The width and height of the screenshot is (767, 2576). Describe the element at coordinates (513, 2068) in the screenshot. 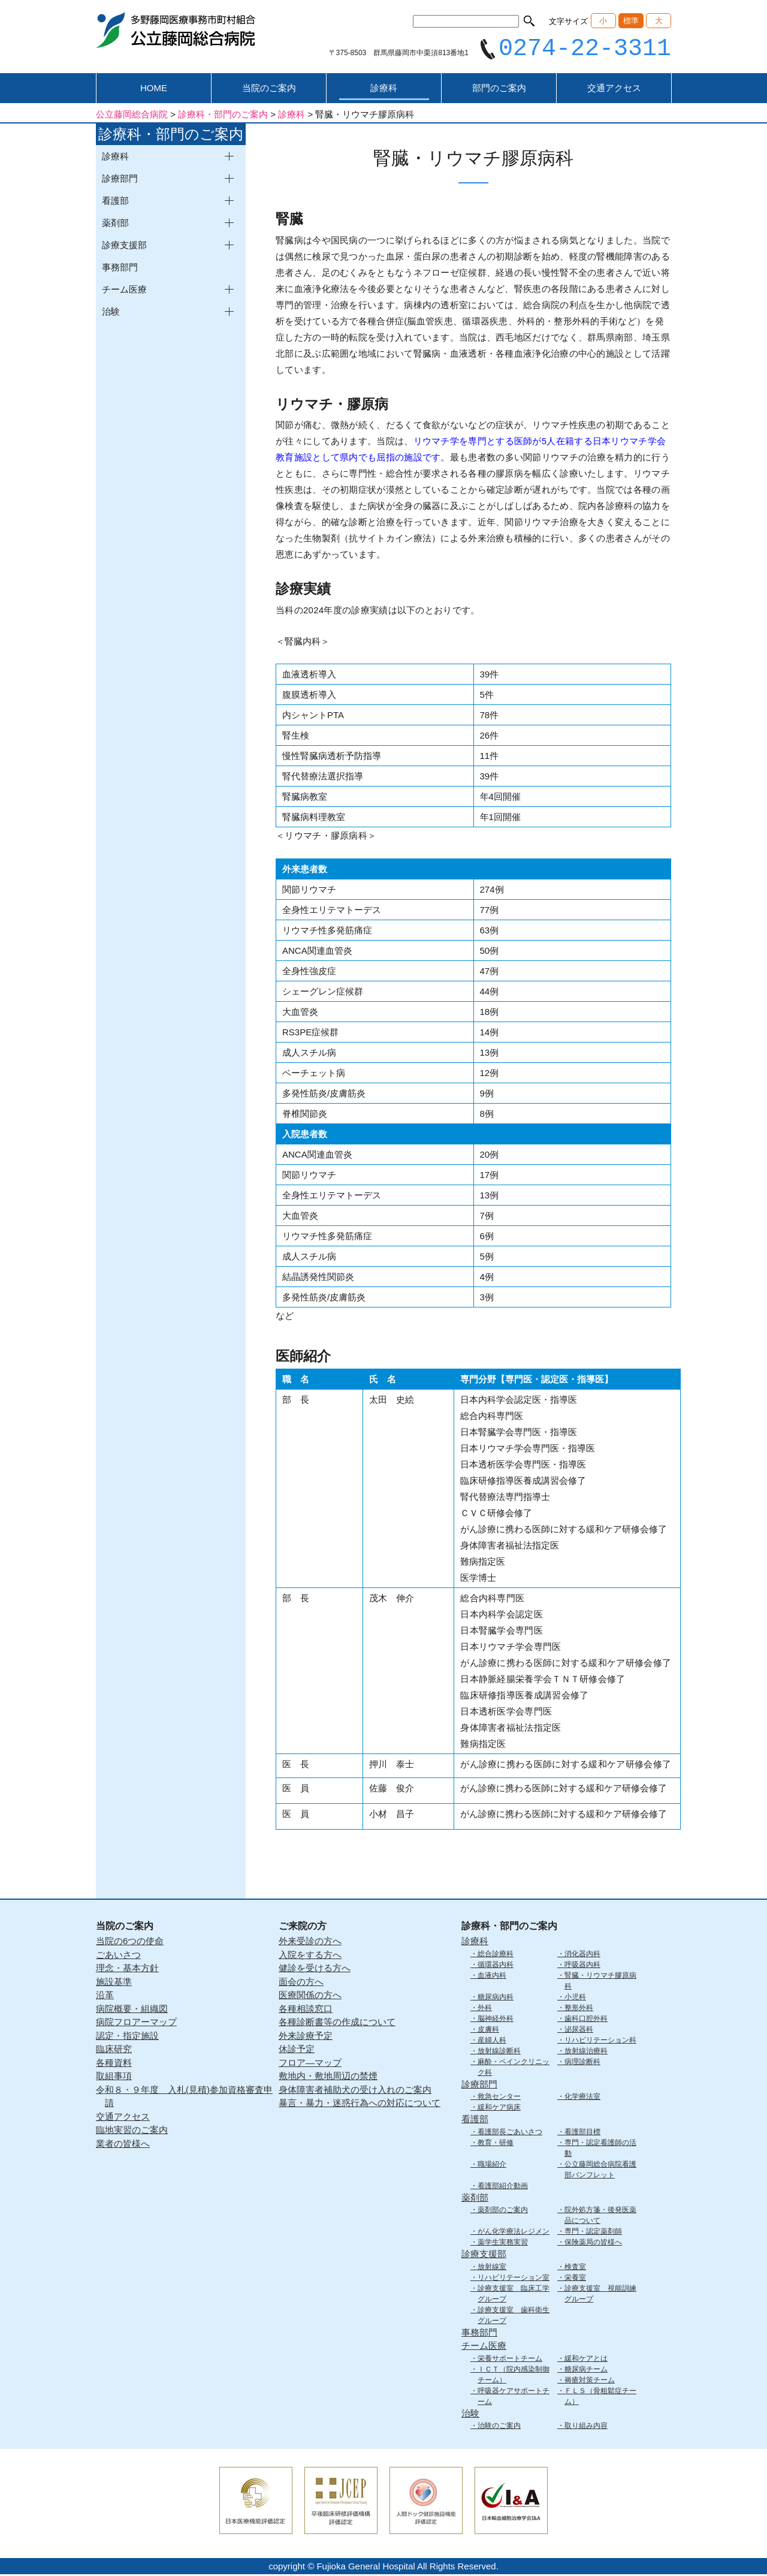

I see `麻酔・ペインクリニック科` at that location.